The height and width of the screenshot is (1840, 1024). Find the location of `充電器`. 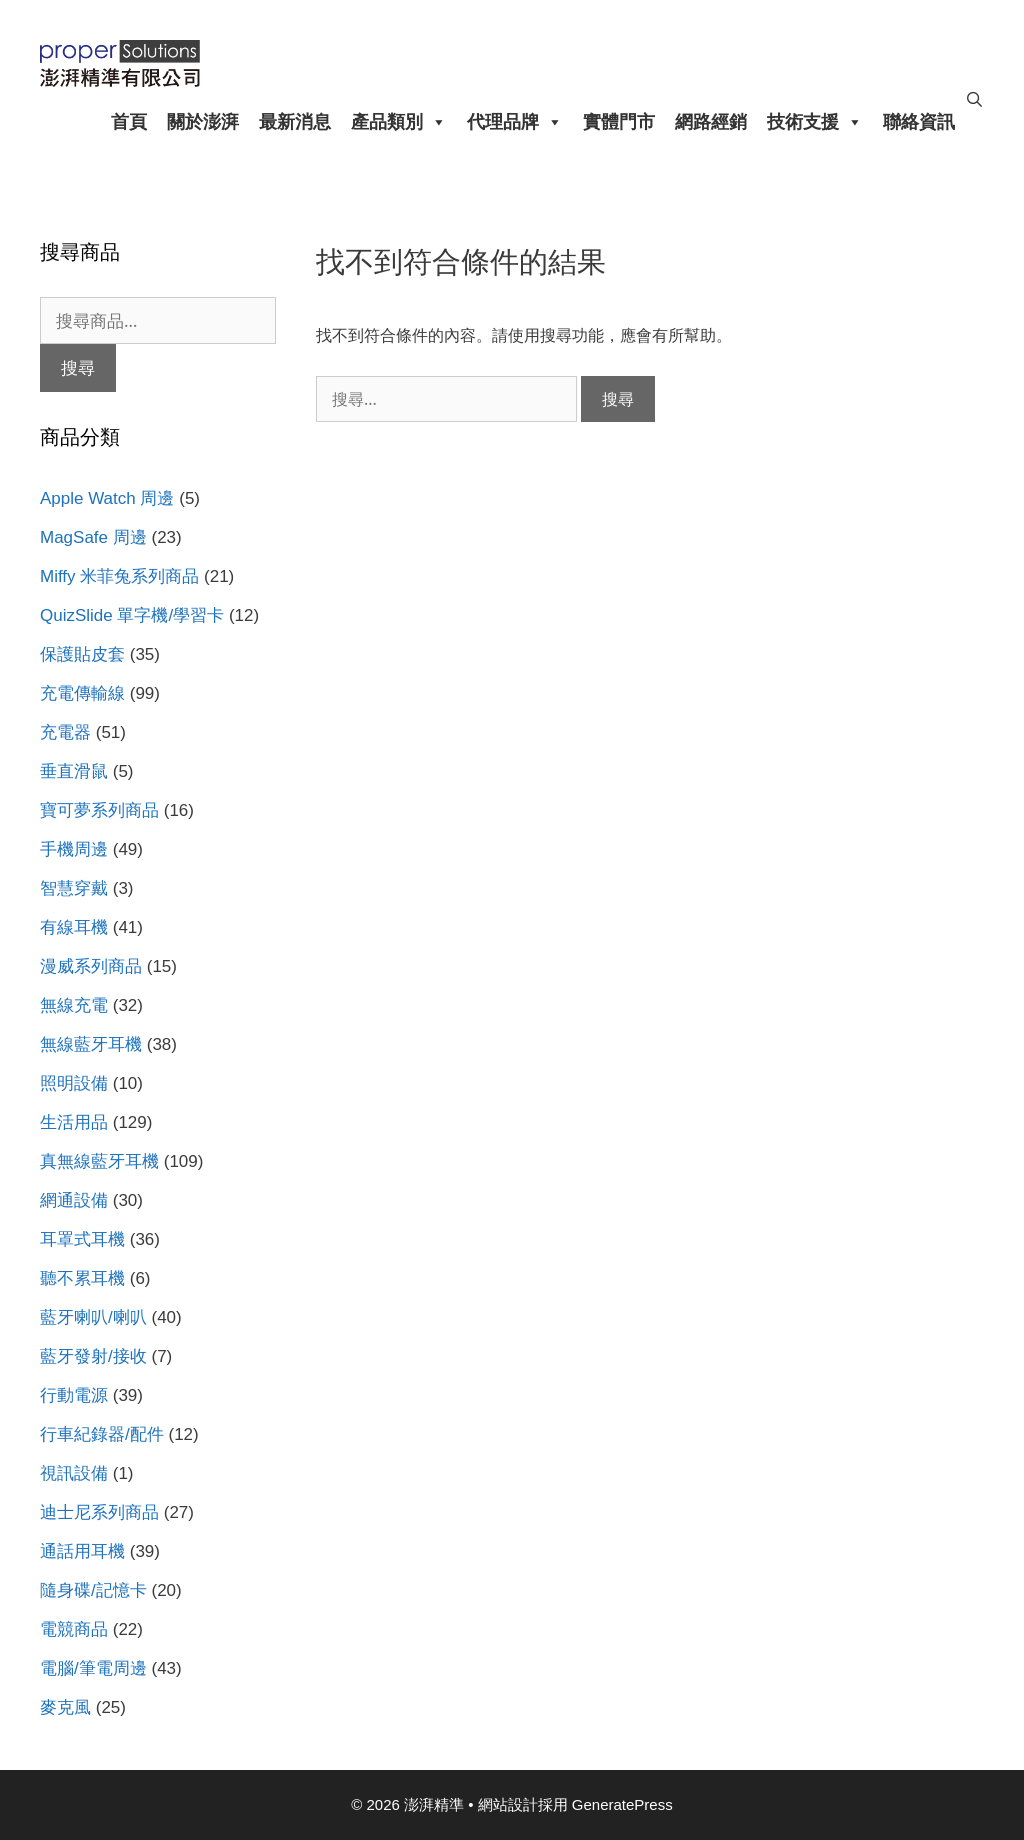

充電器 is located at coordinates (65, 732).